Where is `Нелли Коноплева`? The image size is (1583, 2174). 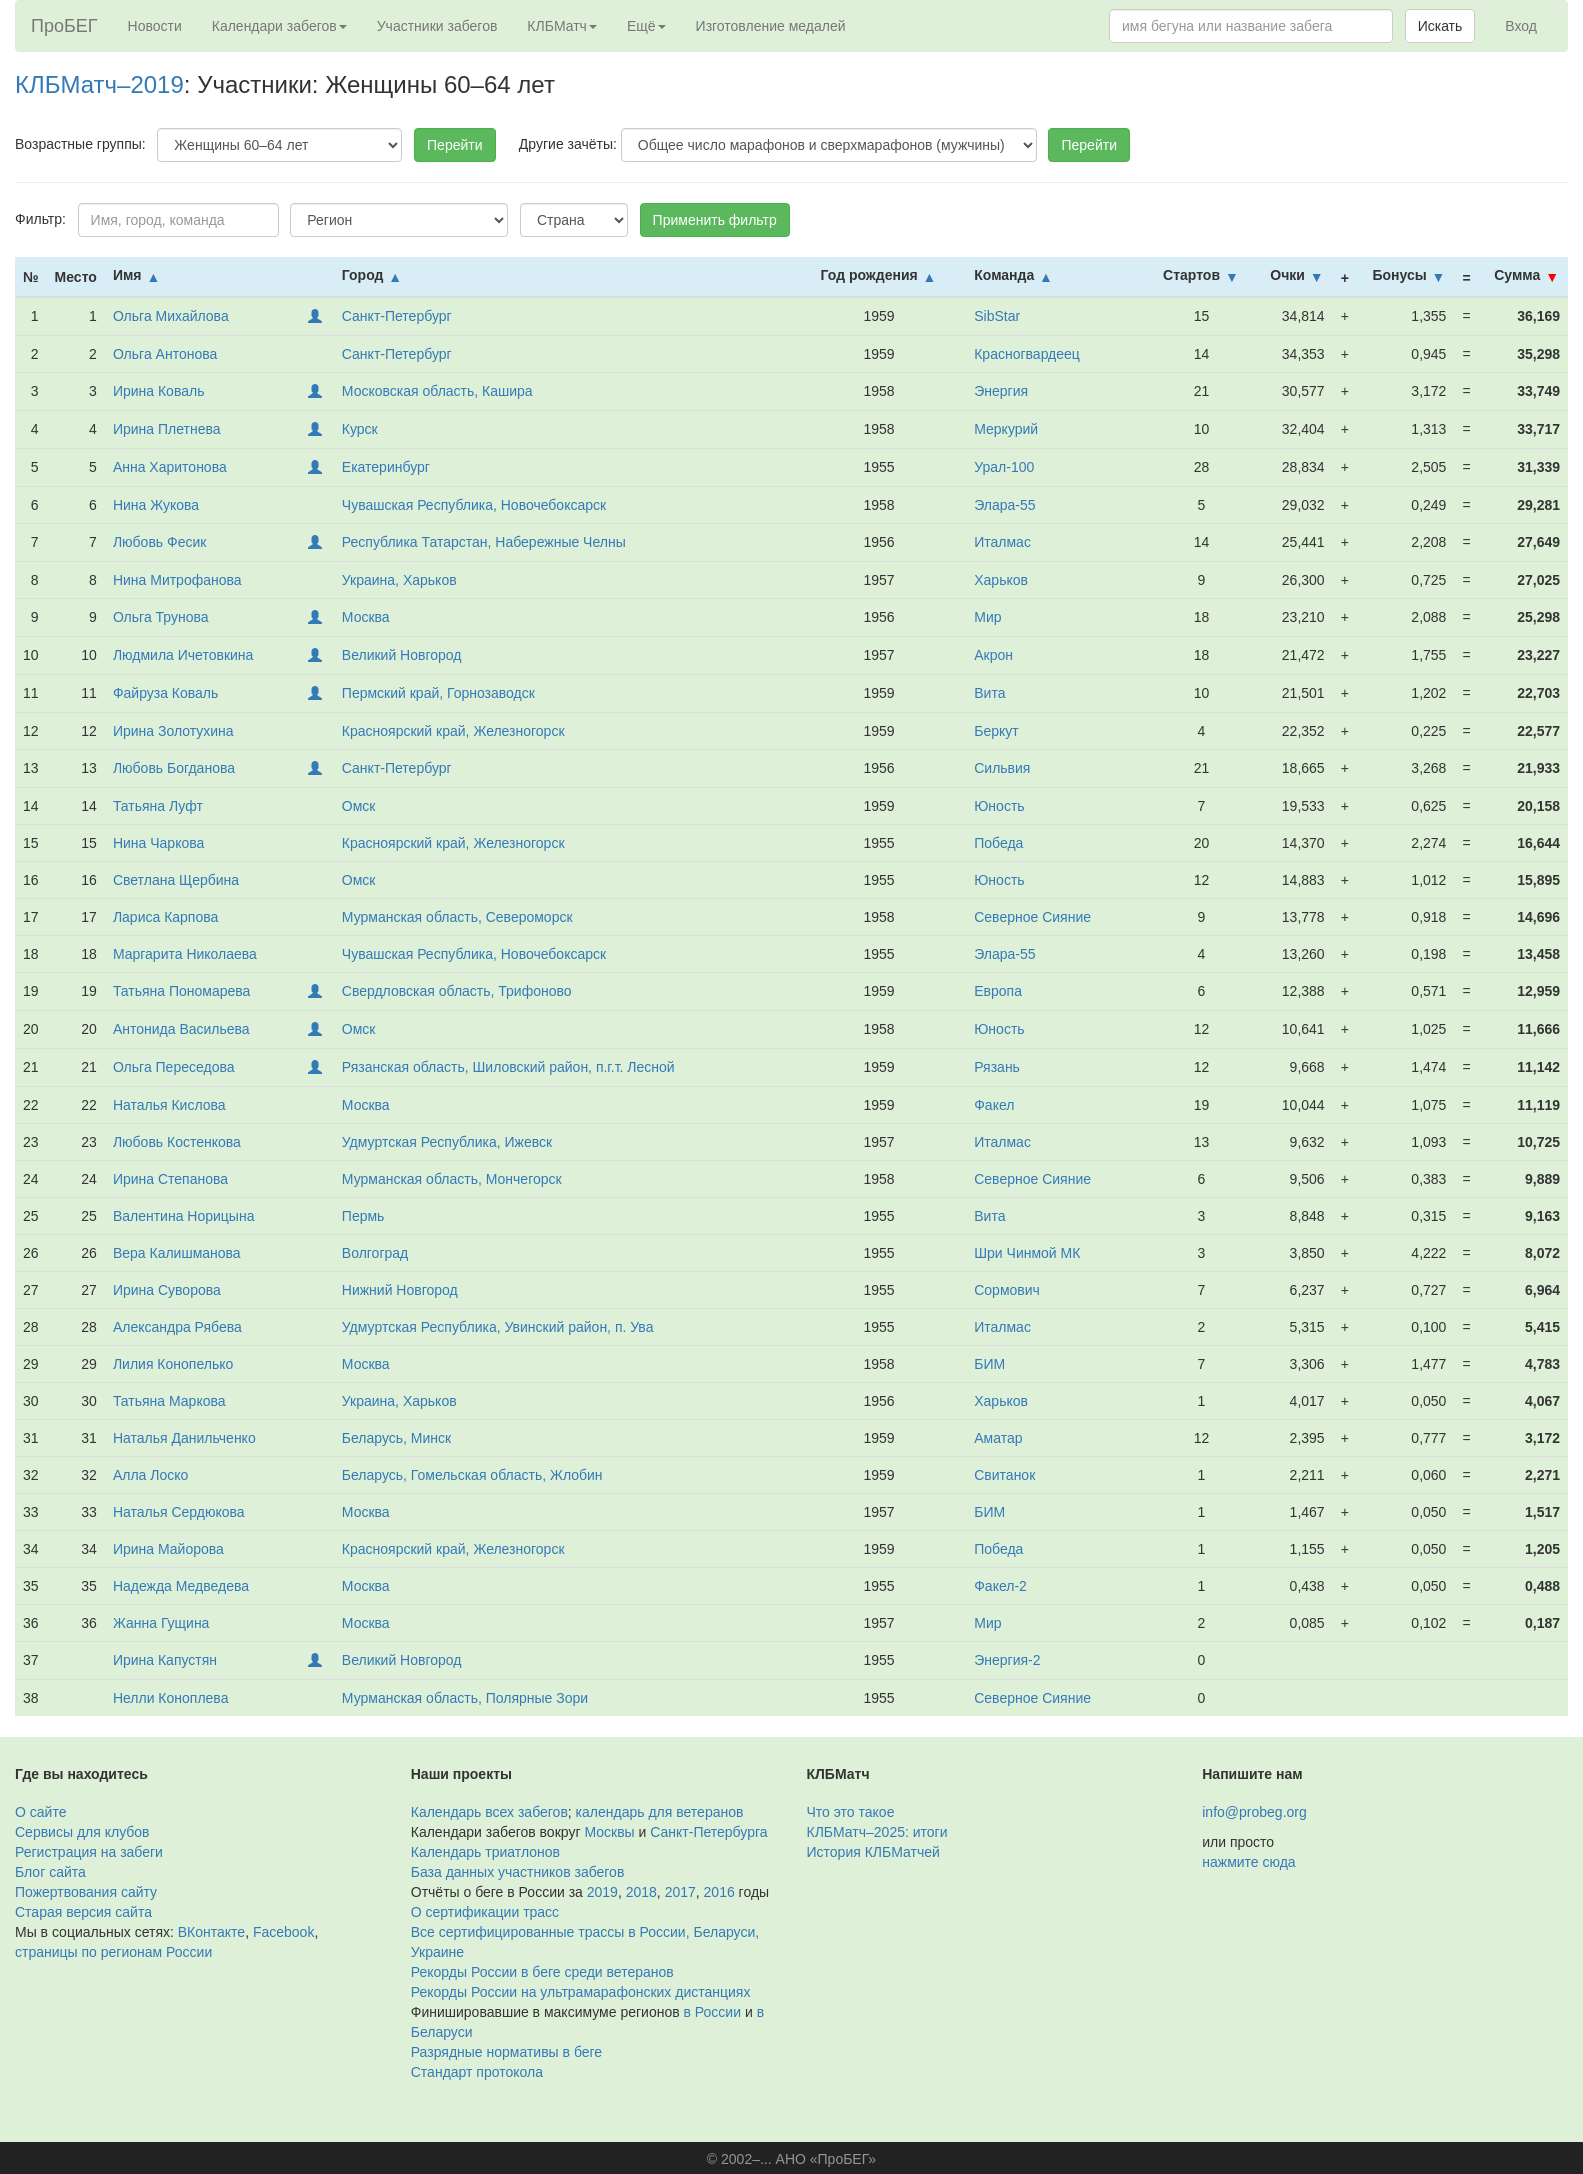 Нелли Коноплева is located at coordinates (171, 1698).